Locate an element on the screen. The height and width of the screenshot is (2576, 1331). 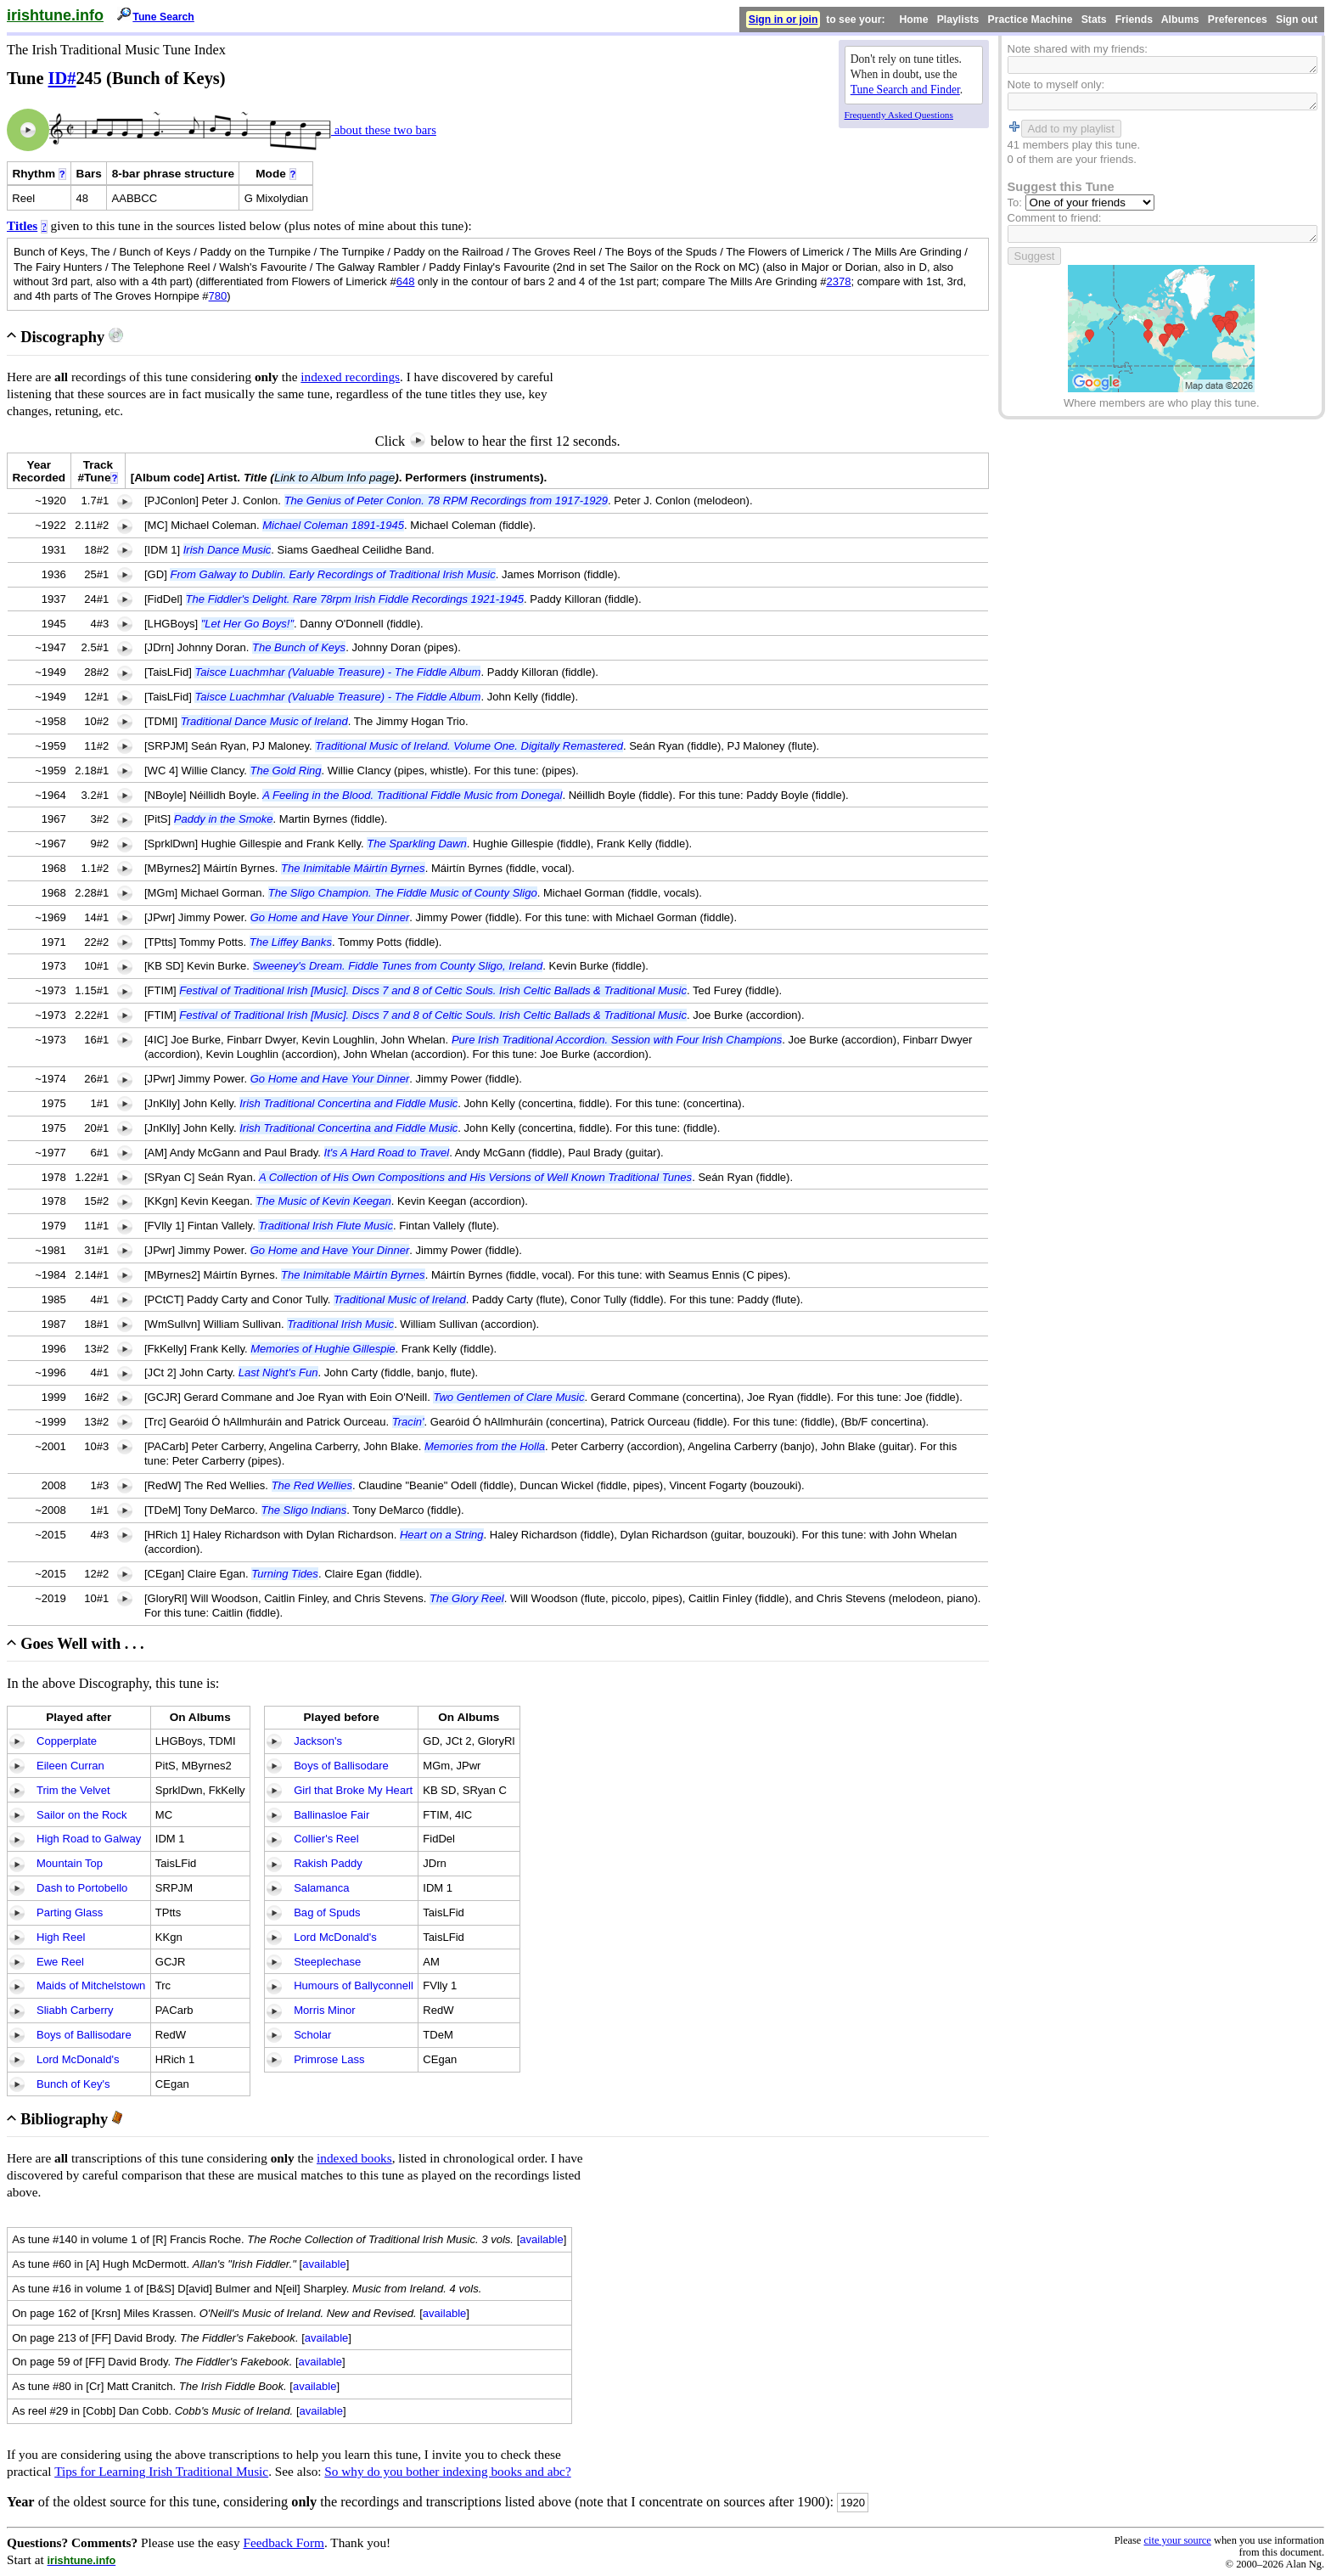
Ewe Reel is located at coordinates (60, 1961).